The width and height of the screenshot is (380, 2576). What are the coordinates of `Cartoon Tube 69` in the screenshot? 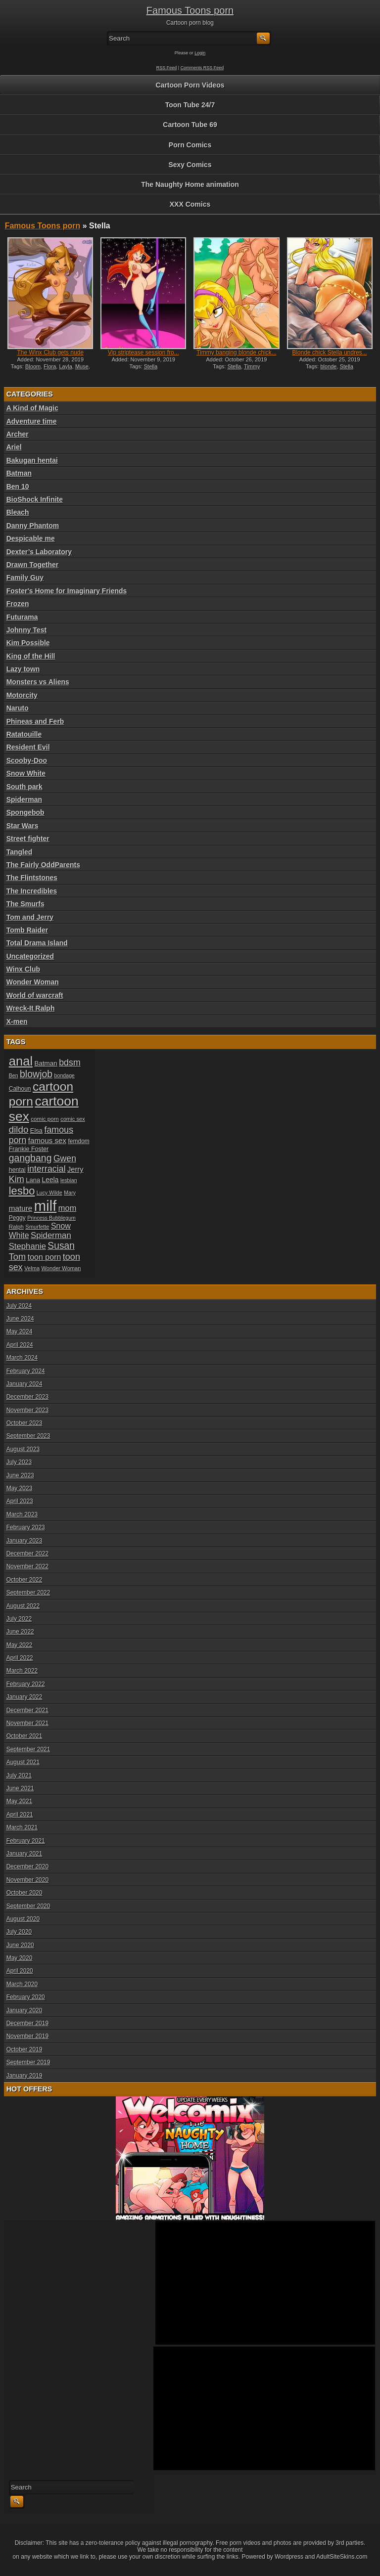 It's located at (190, 125).